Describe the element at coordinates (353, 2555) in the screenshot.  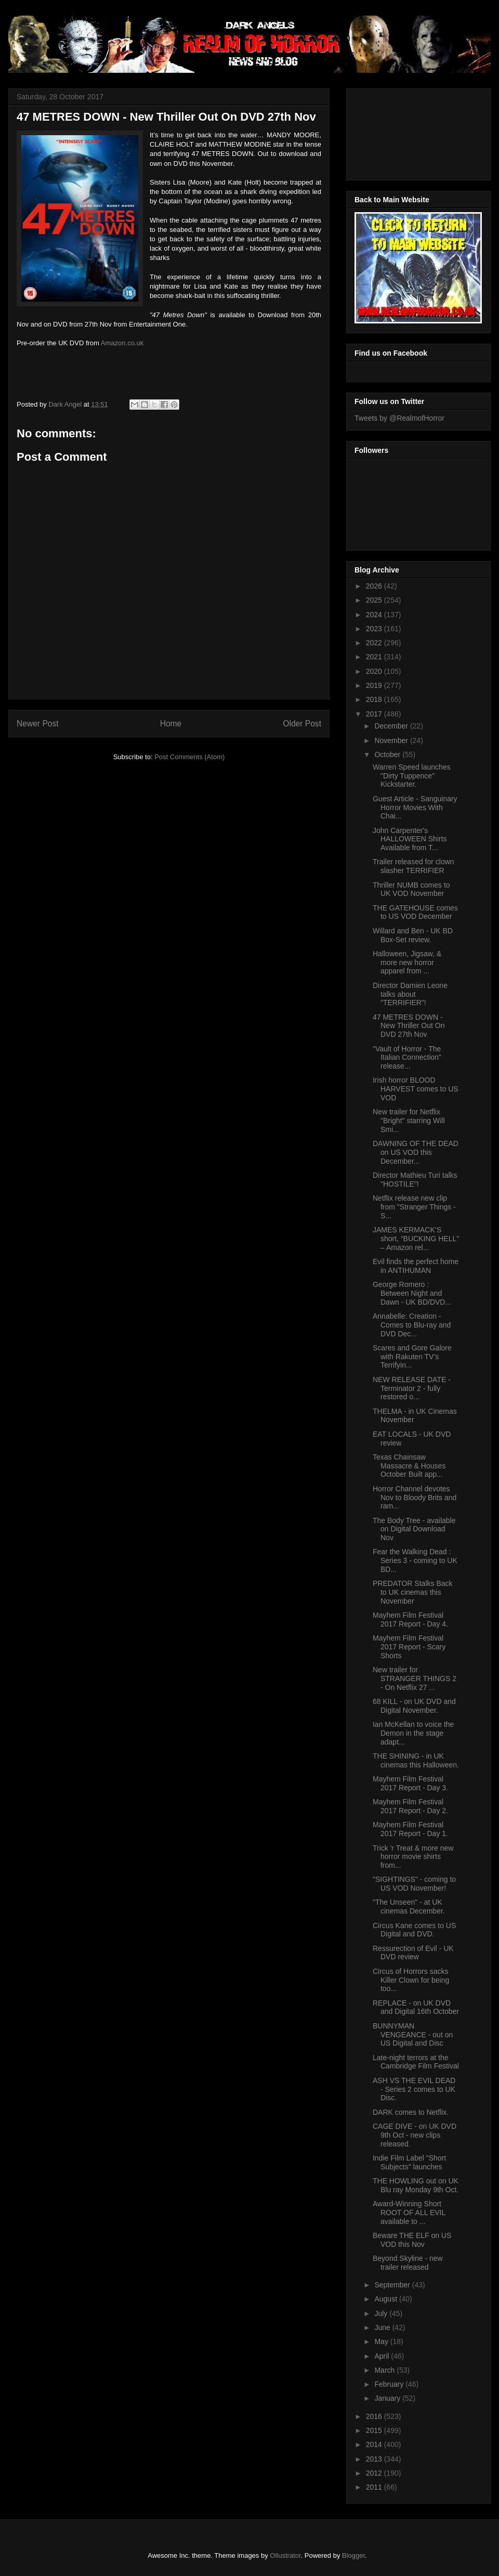
I see `Blogger` at that location.